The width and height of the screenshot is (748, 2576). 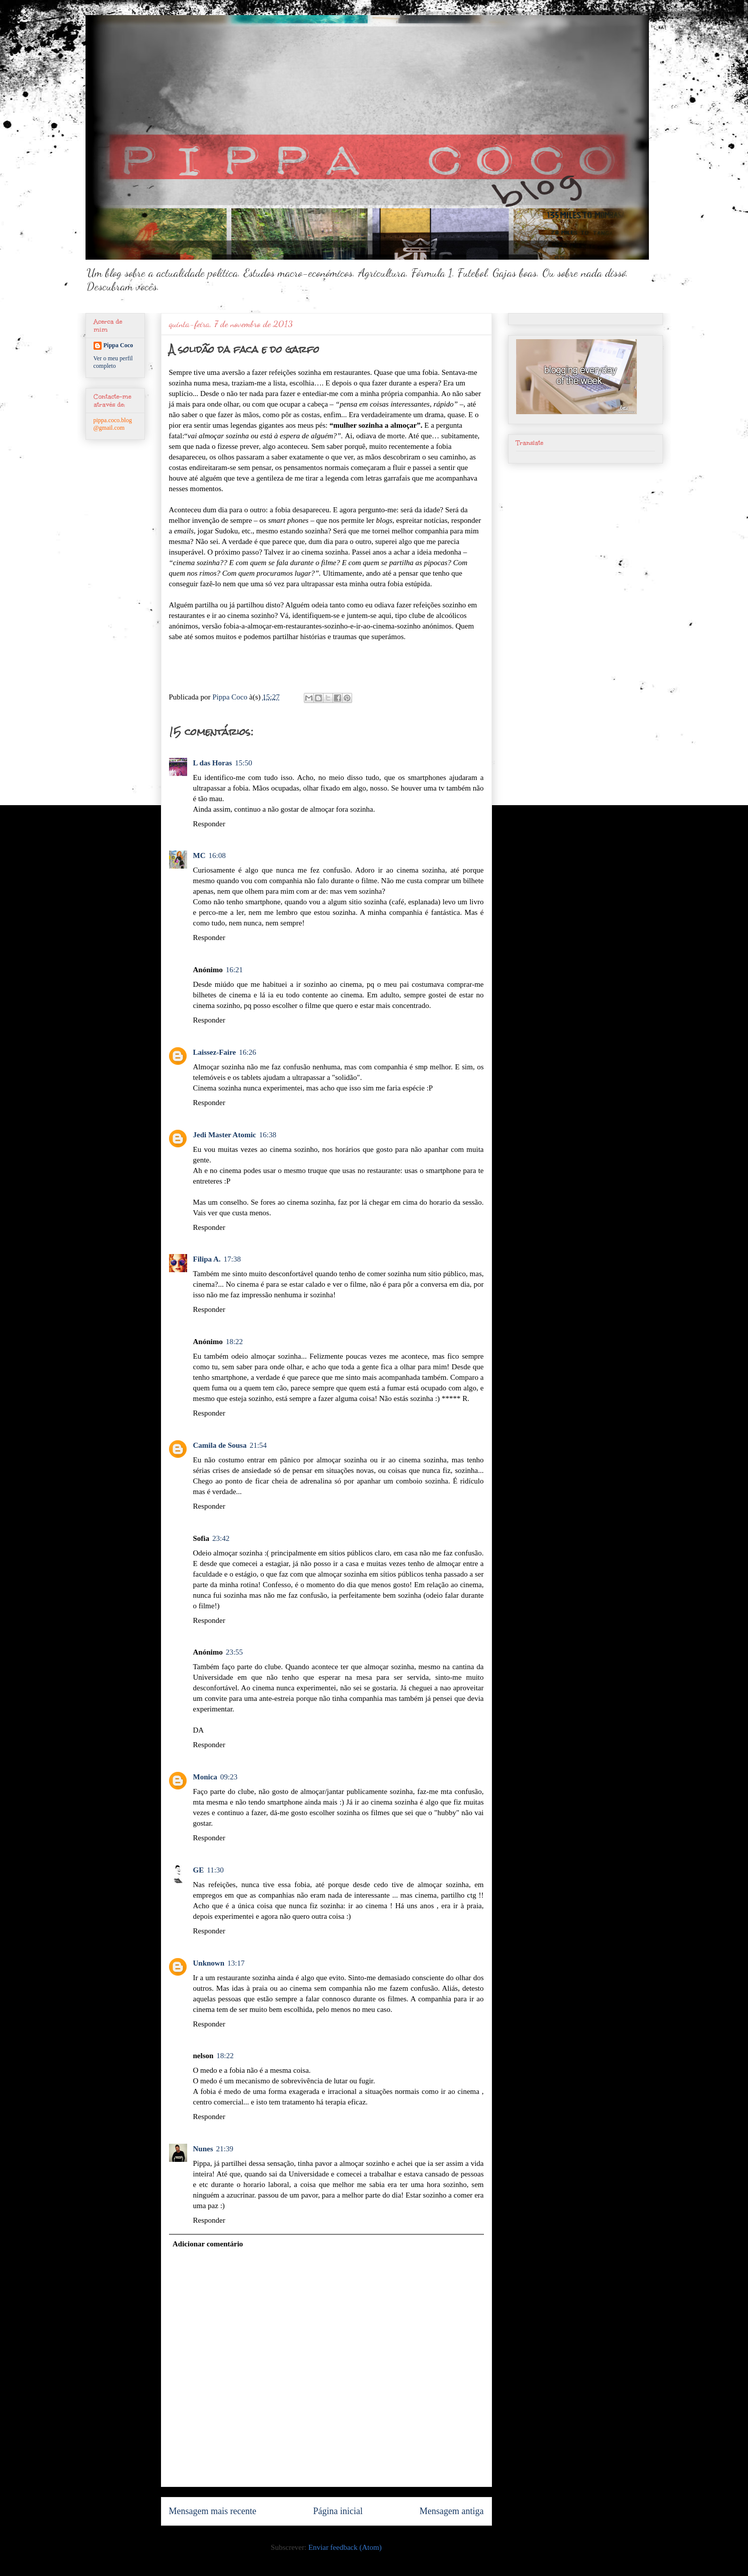 I want to click on 16:38, so click(x=267, y=1135).